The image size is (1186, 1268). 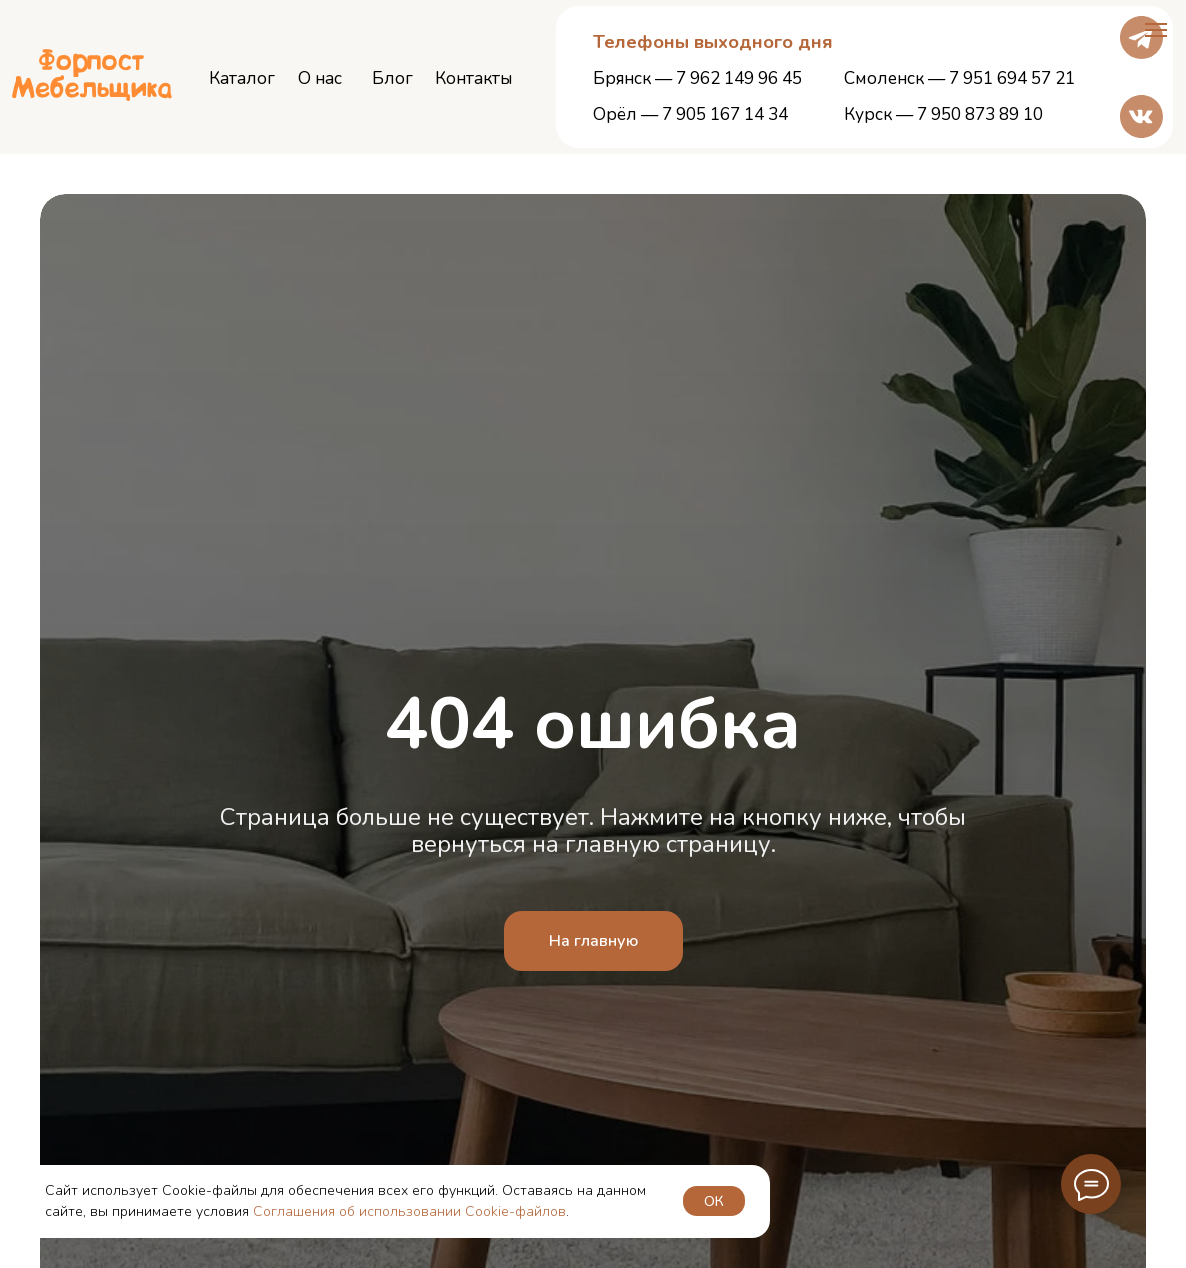 What do you see at coordinates (697, 78) in the screenshot?
I see `Брянск — 7 962 149 96 45` at bounding box center [697, 78].